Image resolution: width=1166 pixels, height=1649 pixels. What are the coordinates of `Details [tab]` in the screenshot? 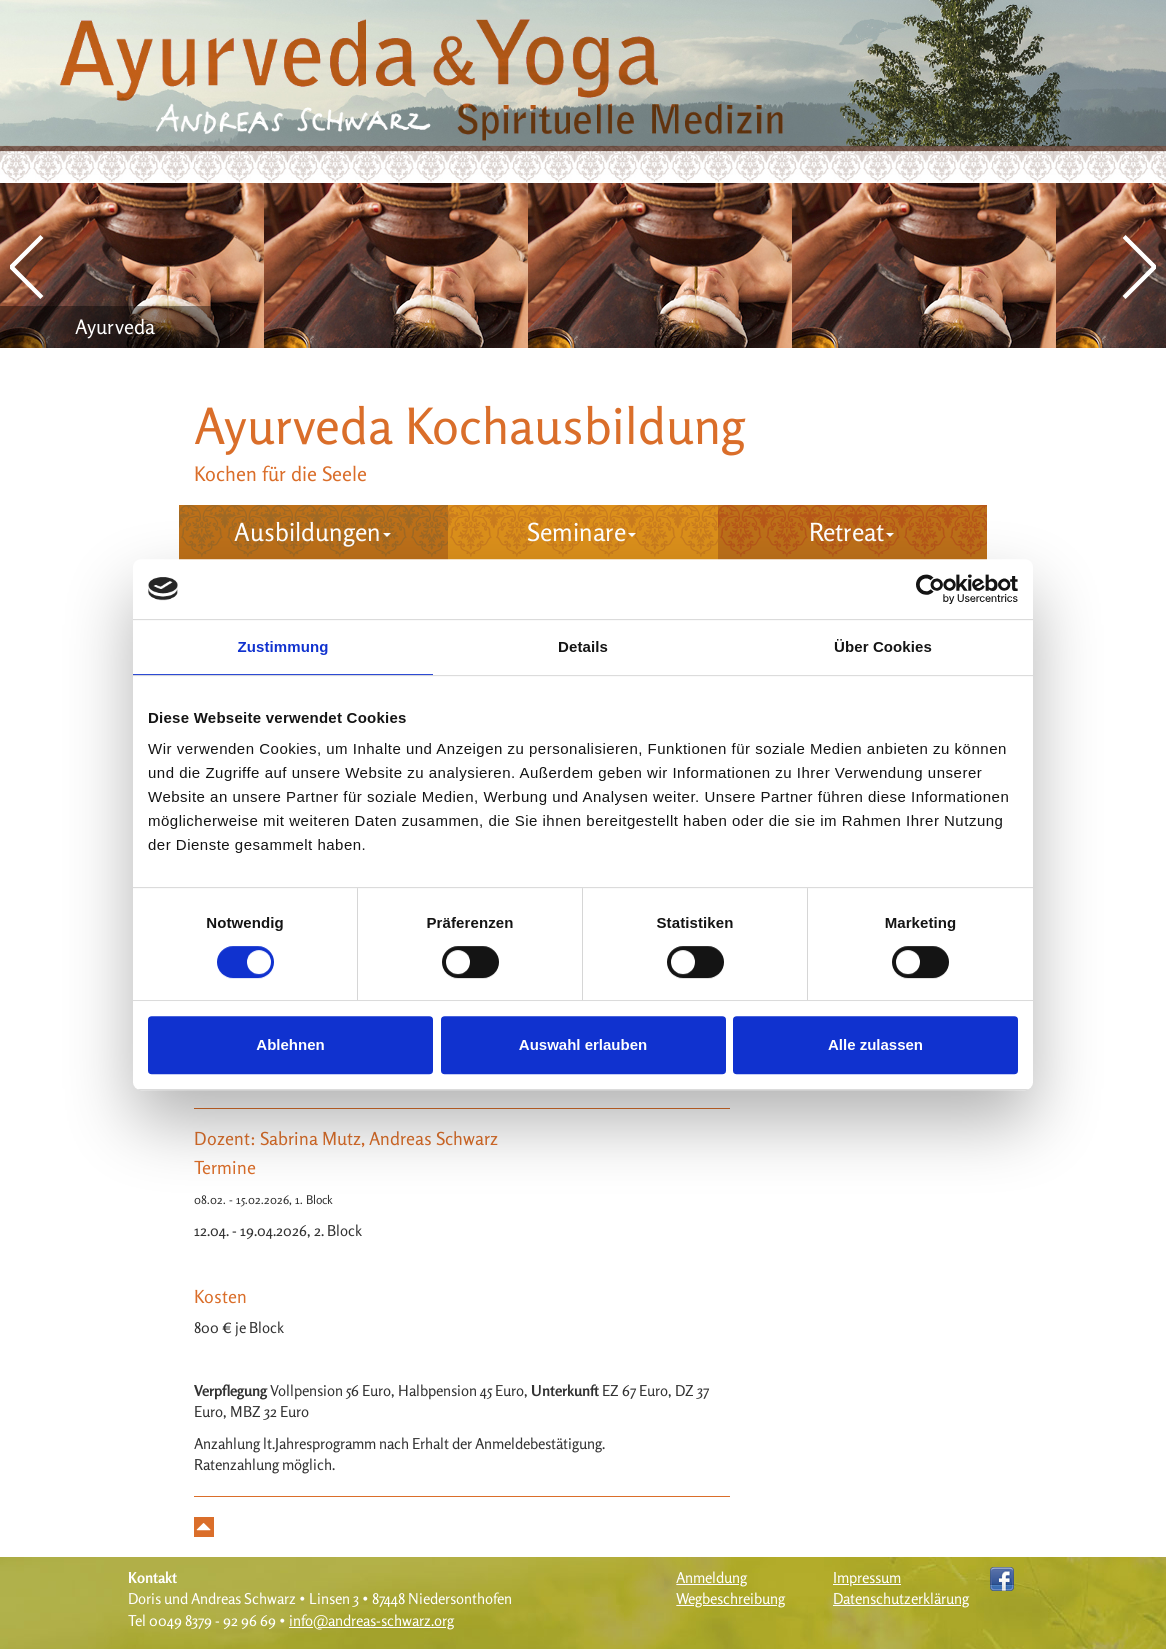 It's located at (583, 646).